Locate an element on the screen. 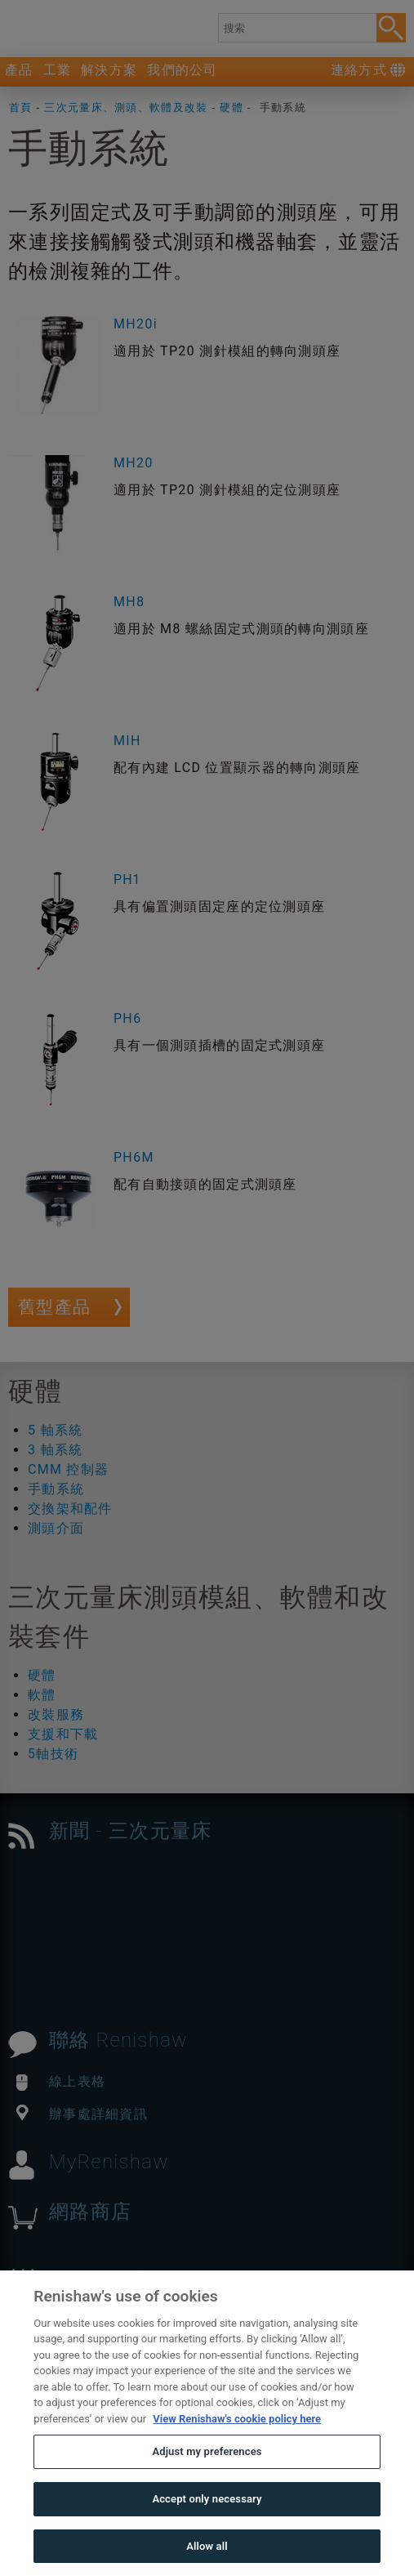 This screenshot has width=414, height=2576. View Renishaw's cookie policy here [More information about your privacy, opens in a new tab] is located at coordinates (237, 2453).